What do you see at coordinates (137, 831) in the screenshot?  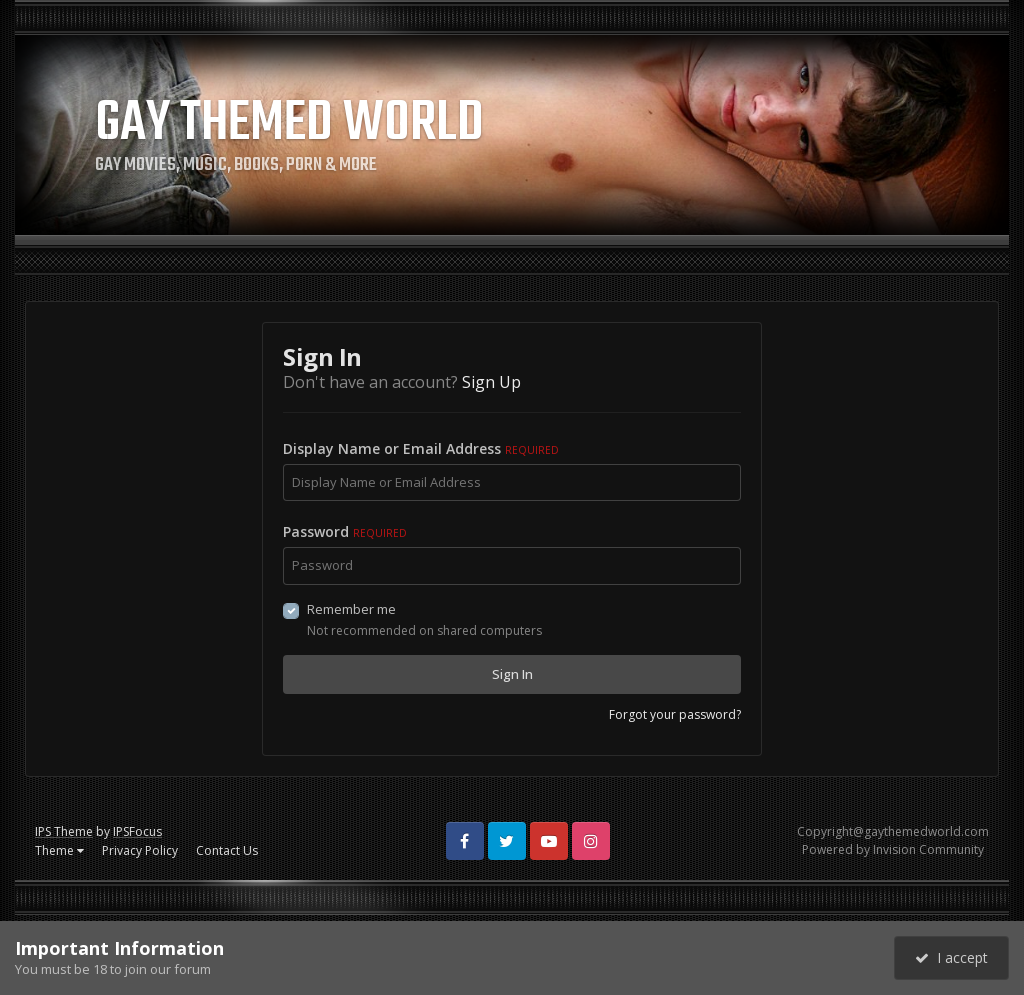 I see `IPSFocus` at bounding box center [137, 831].